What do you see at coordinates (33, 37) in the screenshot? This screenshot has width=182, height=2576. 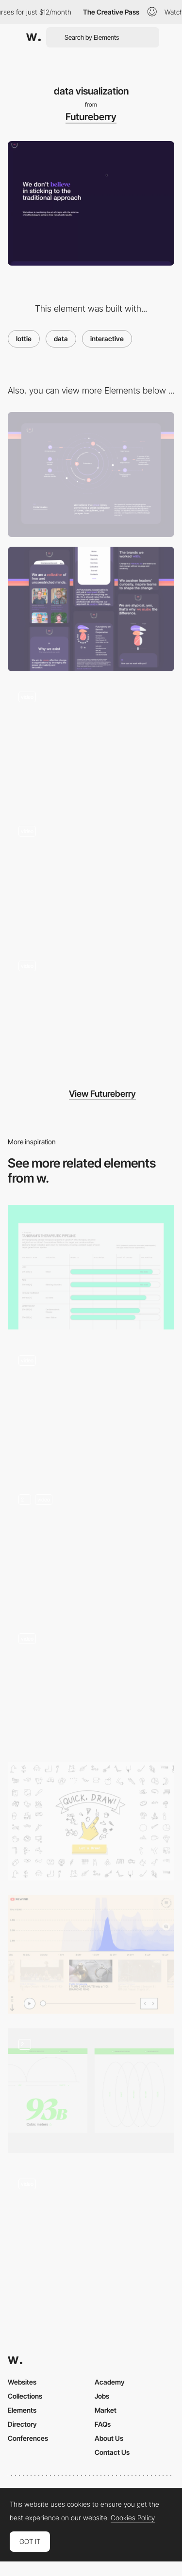 I see `[Awwwards]` at bounding box center [33, 37].